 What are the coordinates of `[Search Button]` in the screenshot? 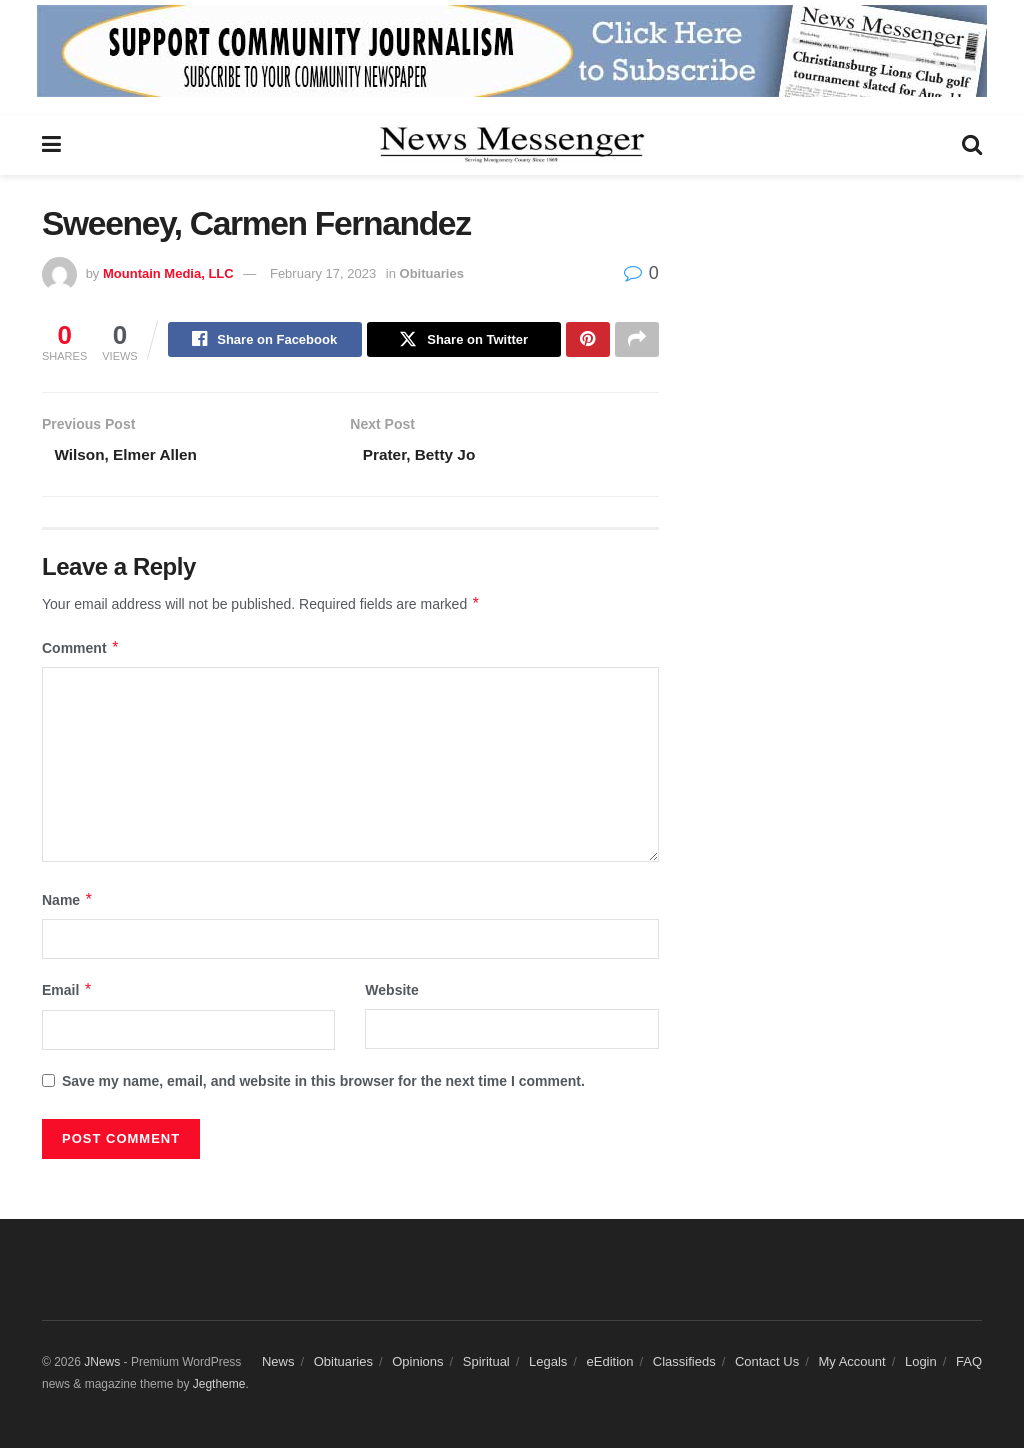 It's located at (972, 145).